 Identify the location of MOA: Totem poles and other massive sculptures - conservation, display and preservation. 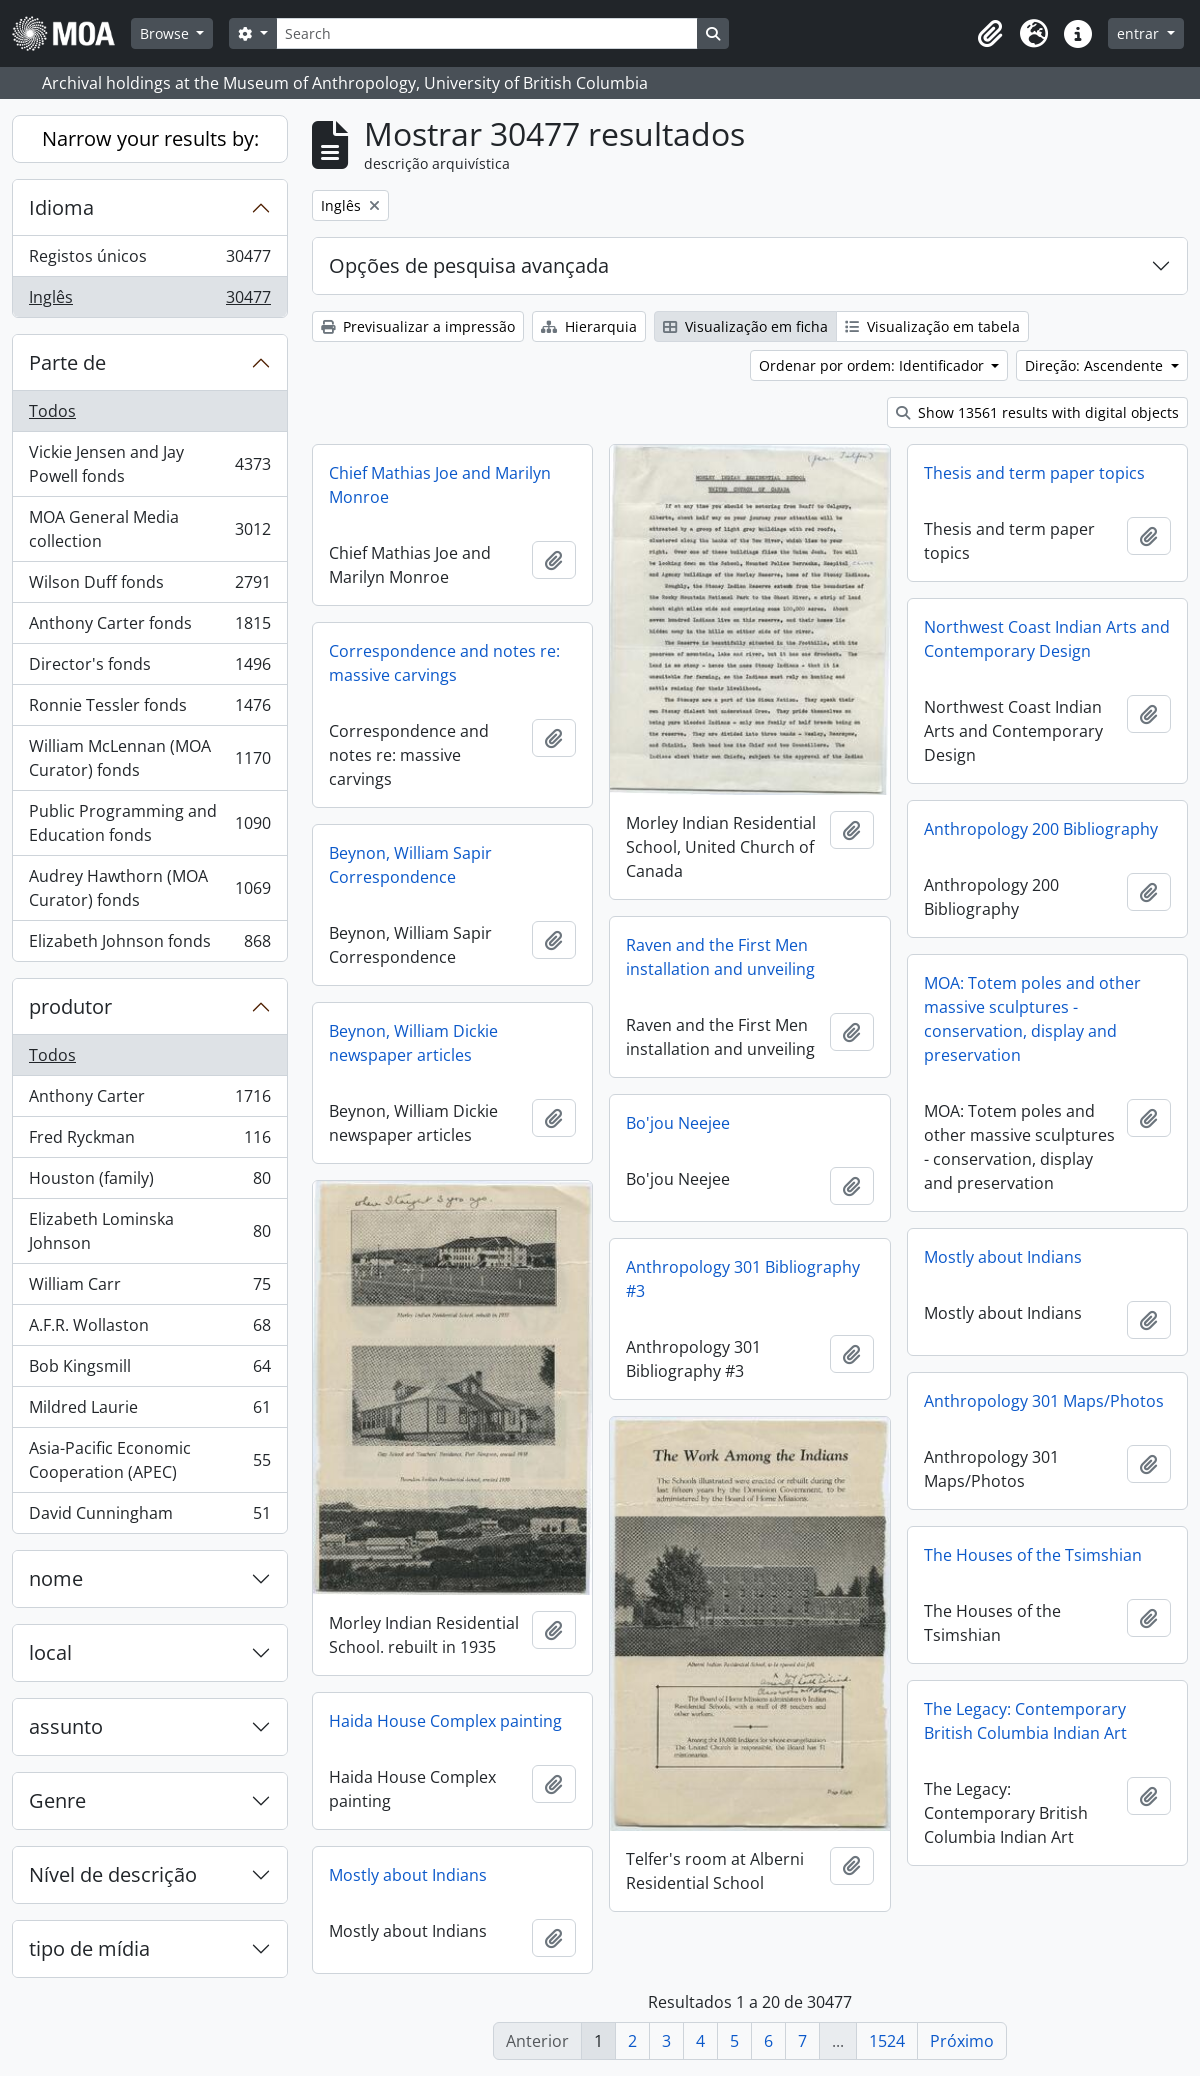
(1032, 1019).